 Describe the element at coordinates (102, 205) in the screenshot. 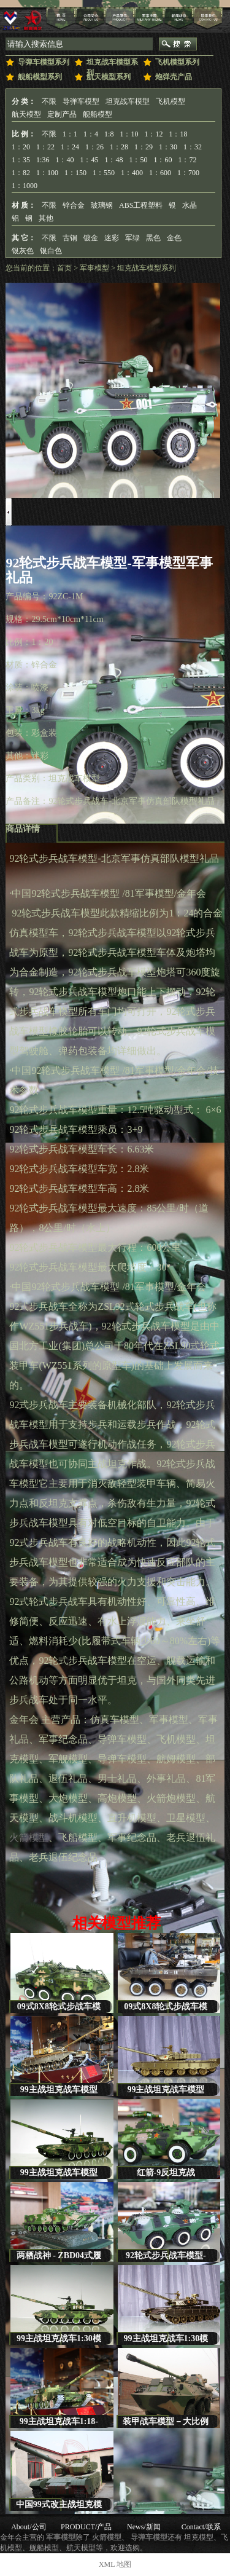

I see `玻璃钢` at that location.